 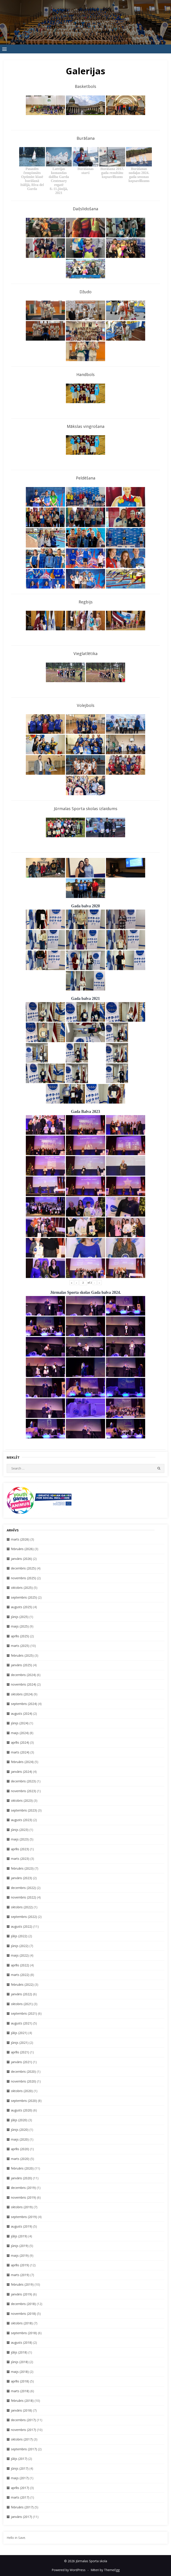 I want to click on marts (2022), so click(x=20, y=1975).